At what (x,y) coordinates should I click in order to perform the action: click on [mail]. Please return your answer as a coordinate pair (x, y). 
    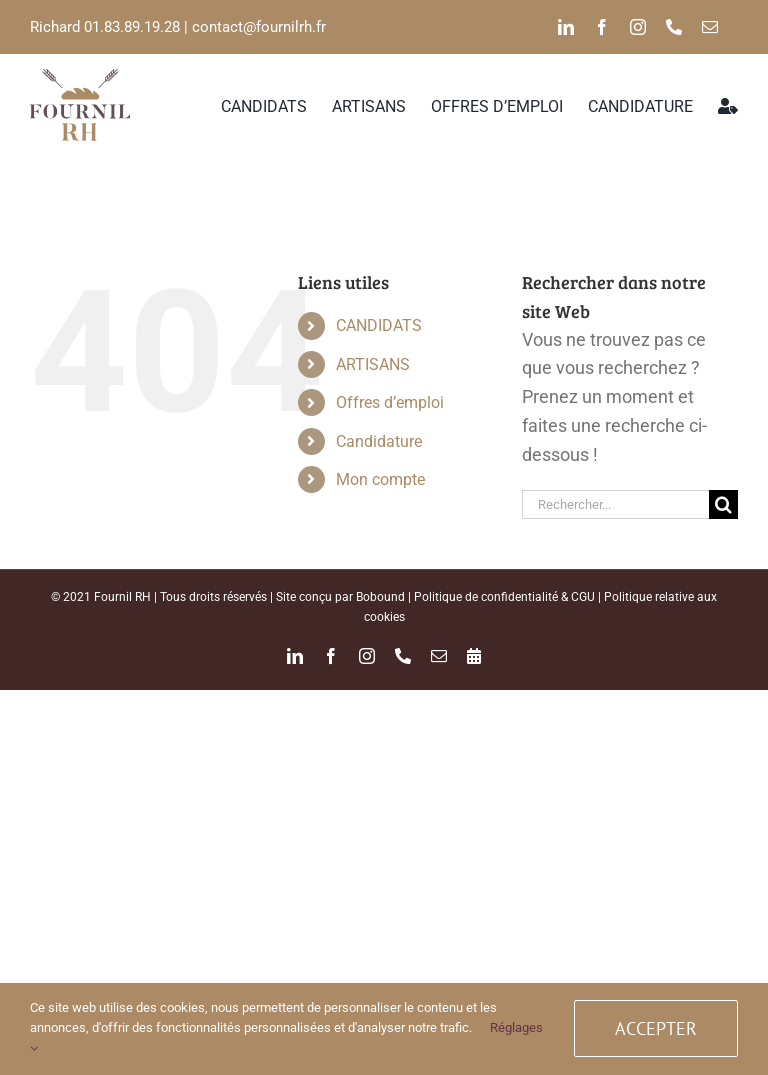
    Looking at the image, I should click on (710, 27).